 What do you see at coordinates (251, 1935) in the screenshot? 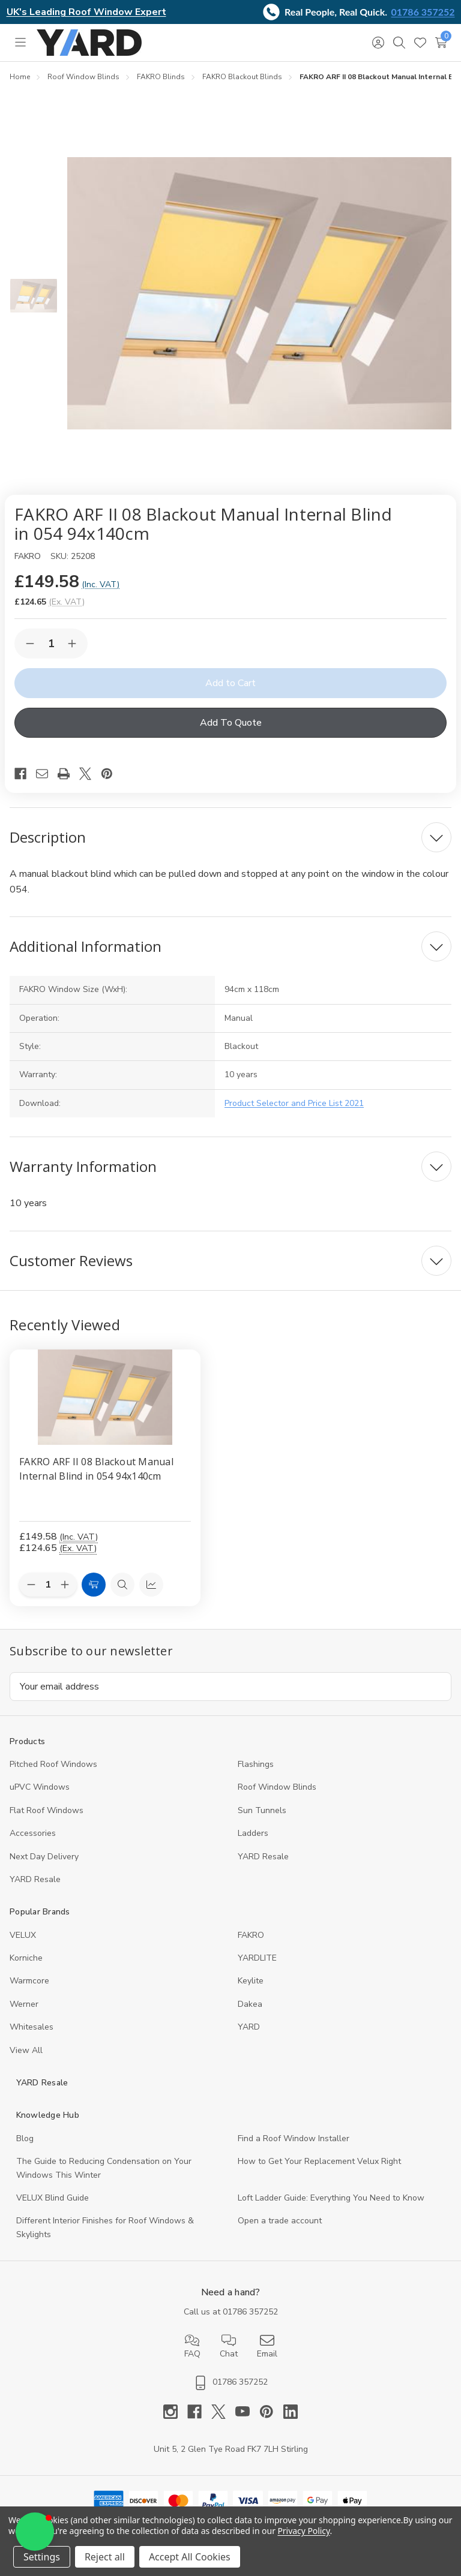
I see `FAKRO` at bounding box center [251, 1935].